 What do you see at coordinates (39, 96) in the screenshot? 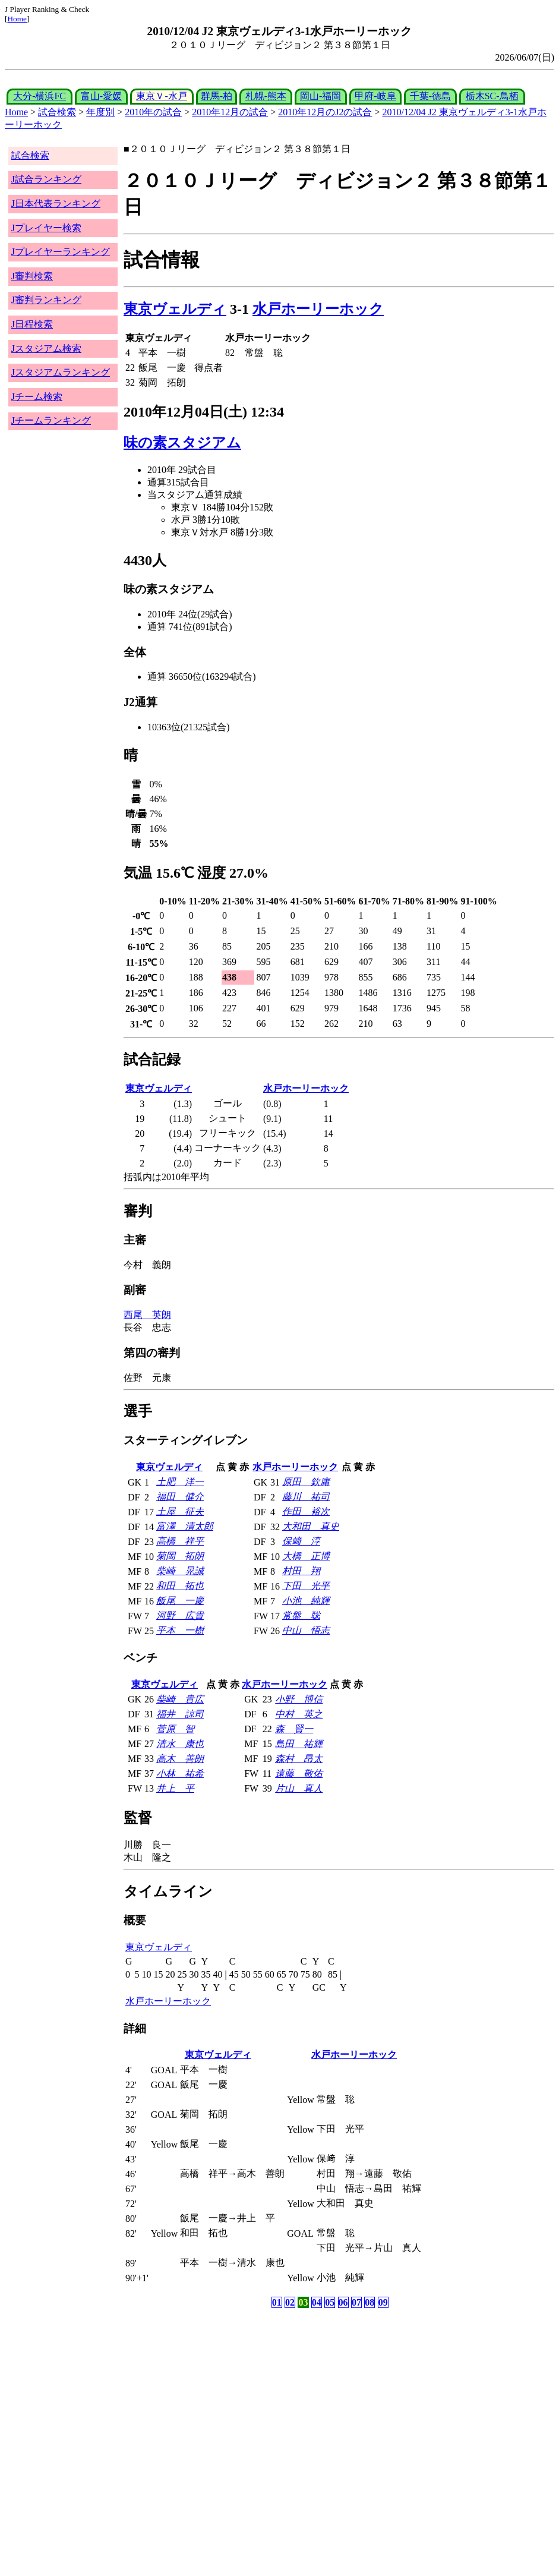
I see `大分-横浜FC` at bounding box center [39, 96].